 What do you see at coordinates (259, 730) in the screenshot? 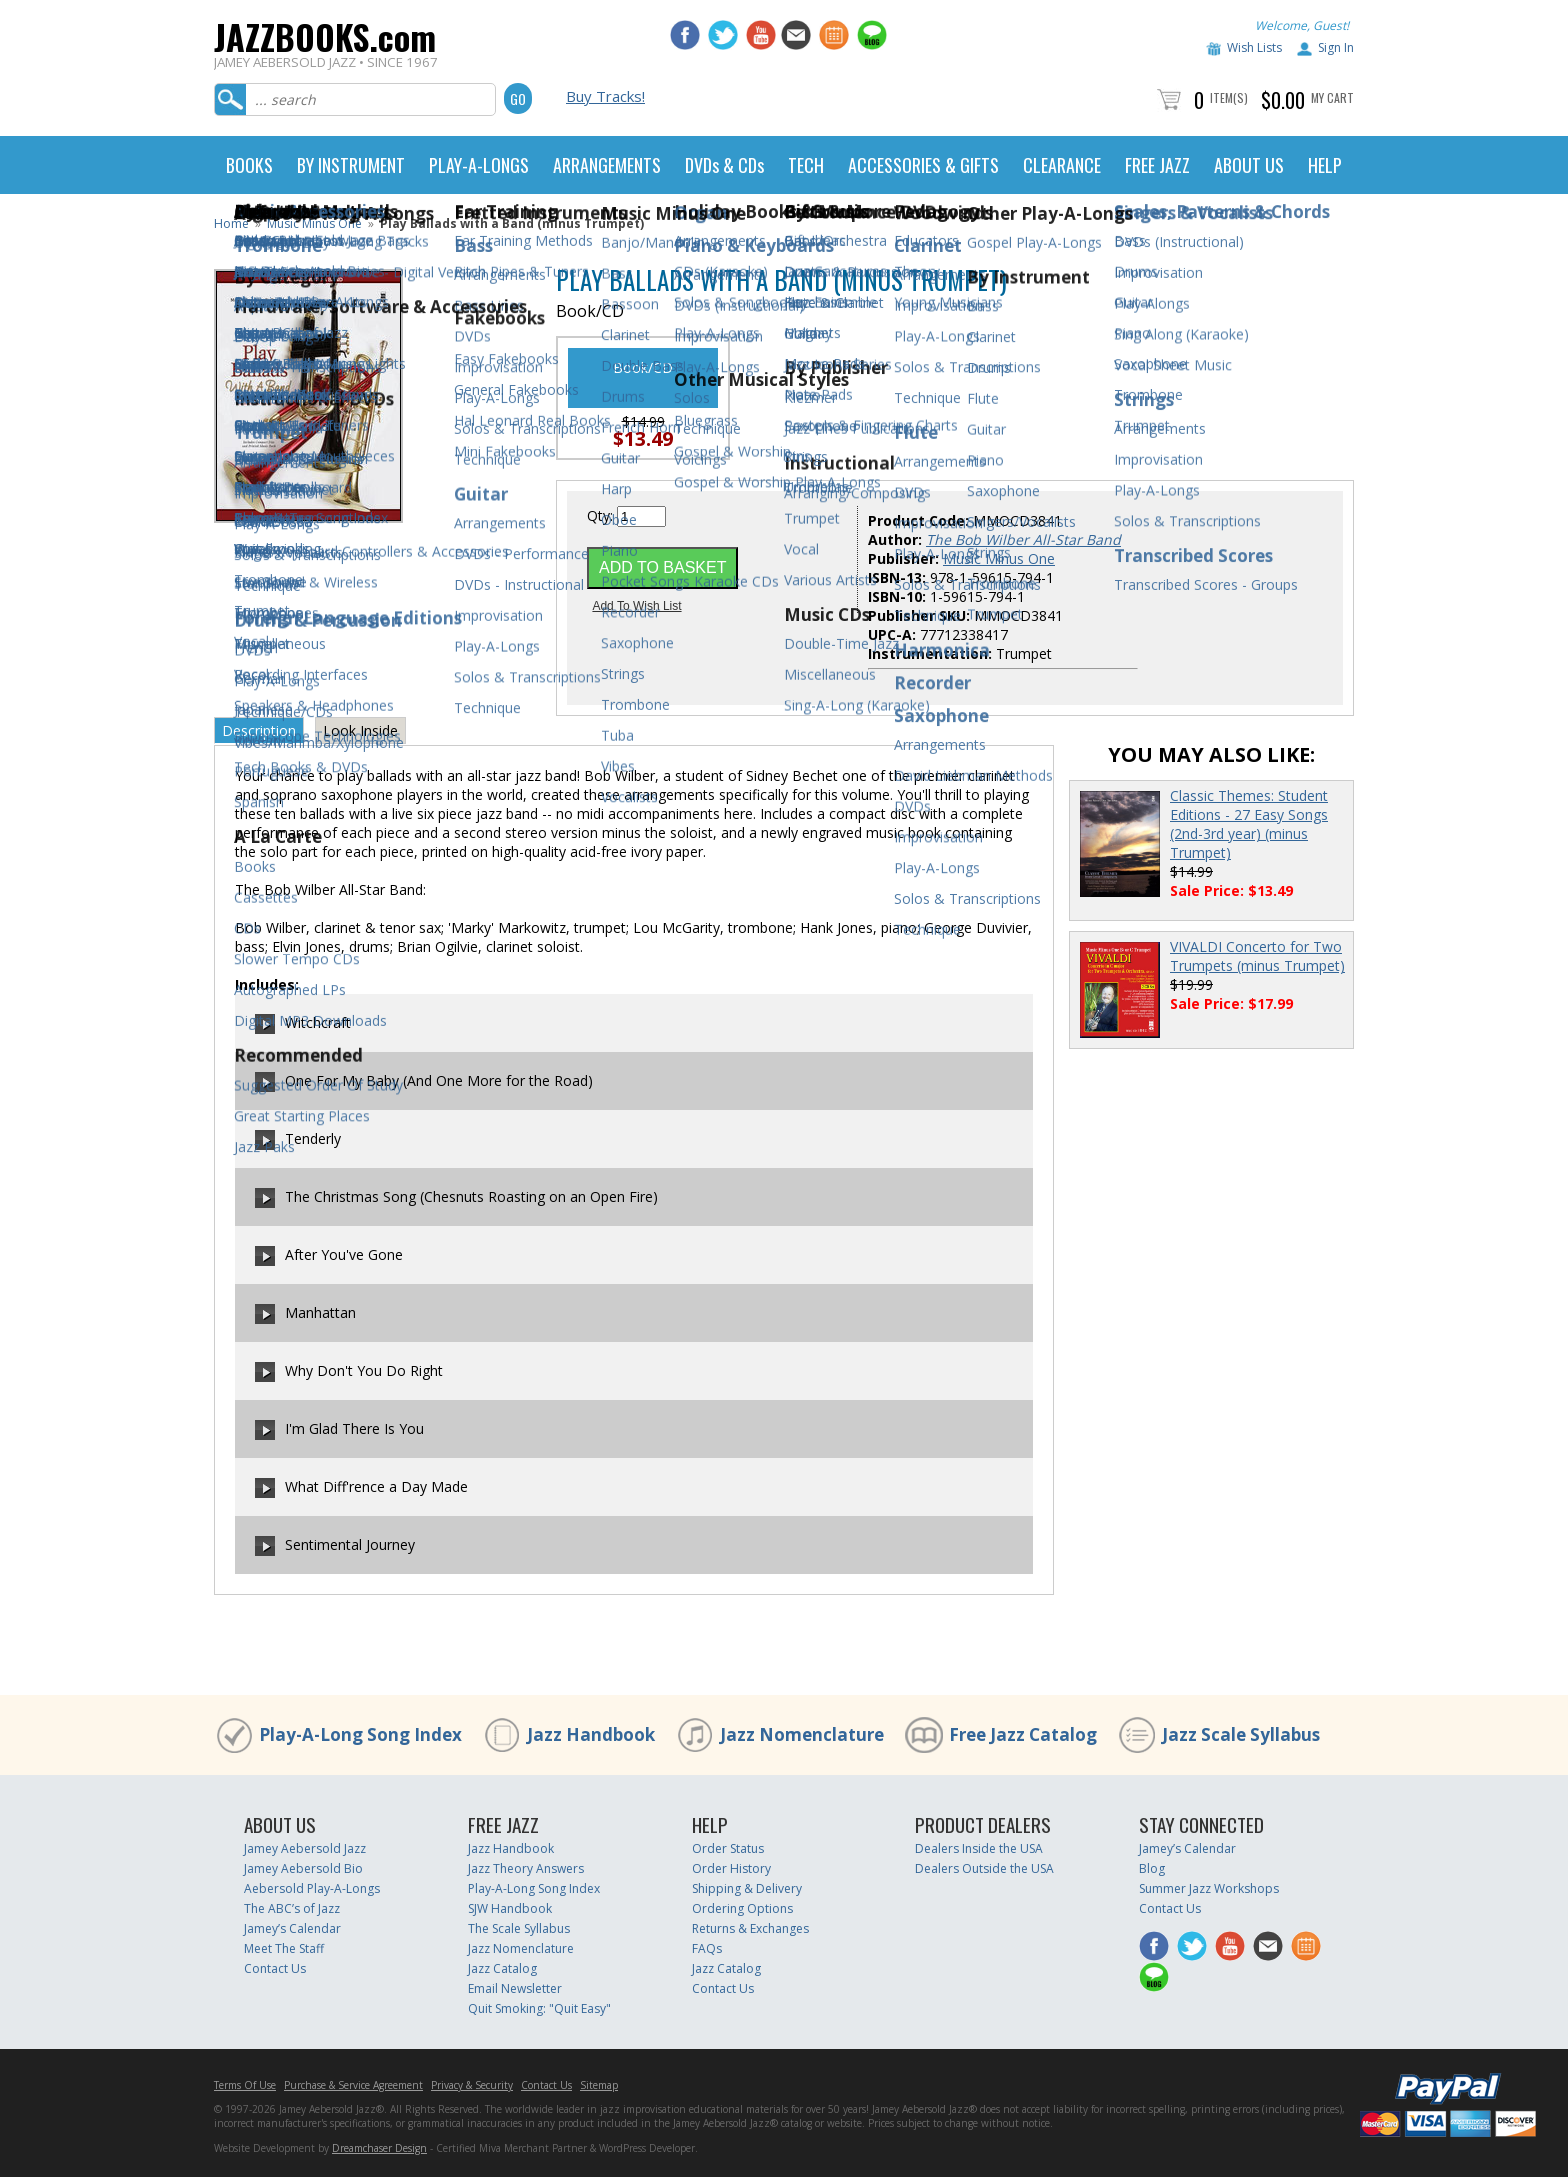
I see `Description` at bounding box center [259, 730].